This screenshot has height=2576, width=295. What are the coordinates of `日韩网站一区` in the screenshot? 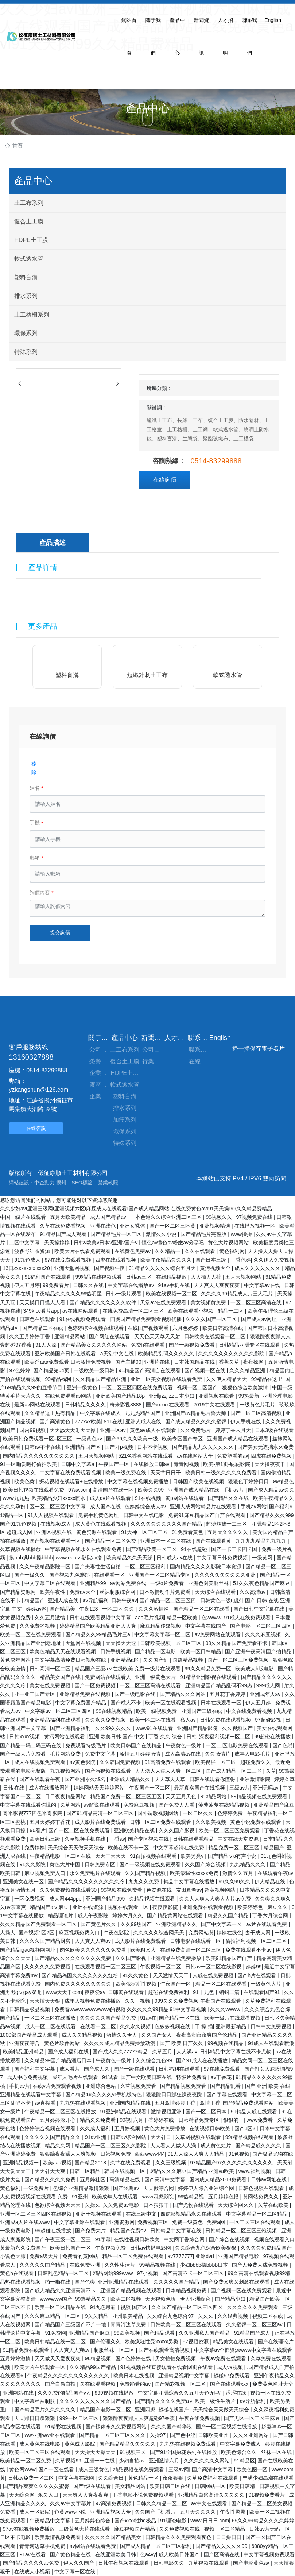 It's located at (211, 2486).